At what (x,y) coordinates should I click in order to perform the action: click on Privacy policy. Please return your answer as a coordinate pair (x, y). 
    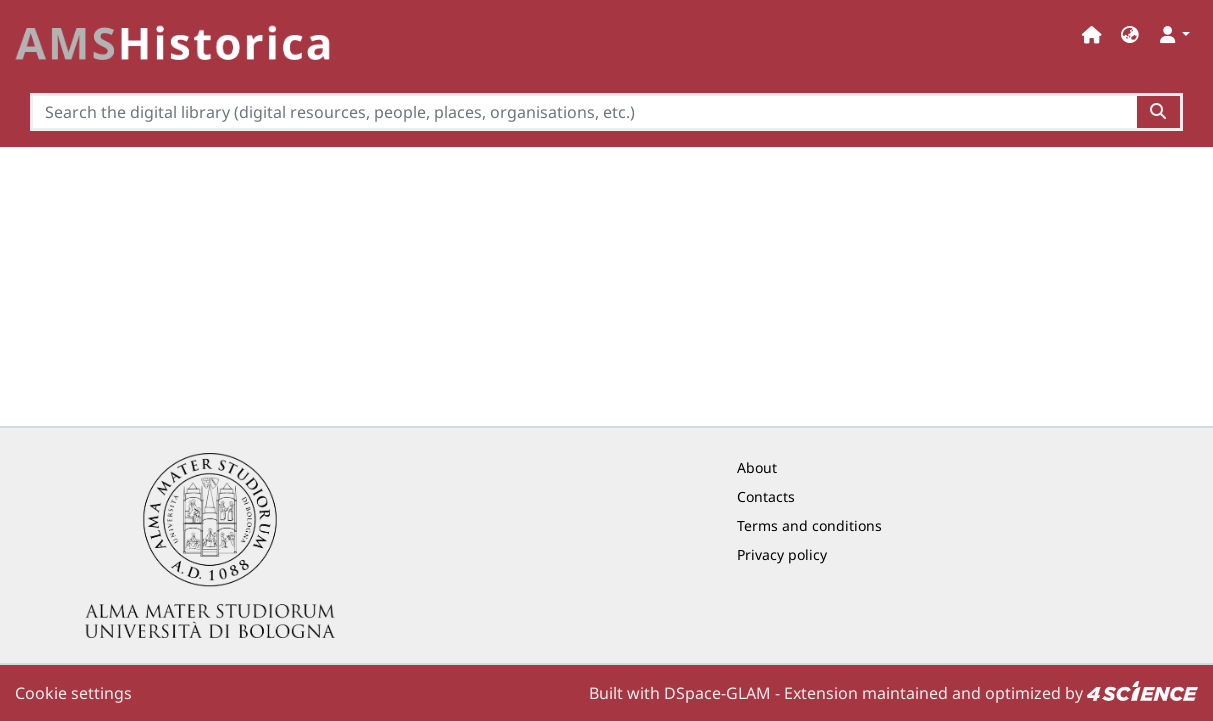
    Looking at the image, I should click on (782, 554).